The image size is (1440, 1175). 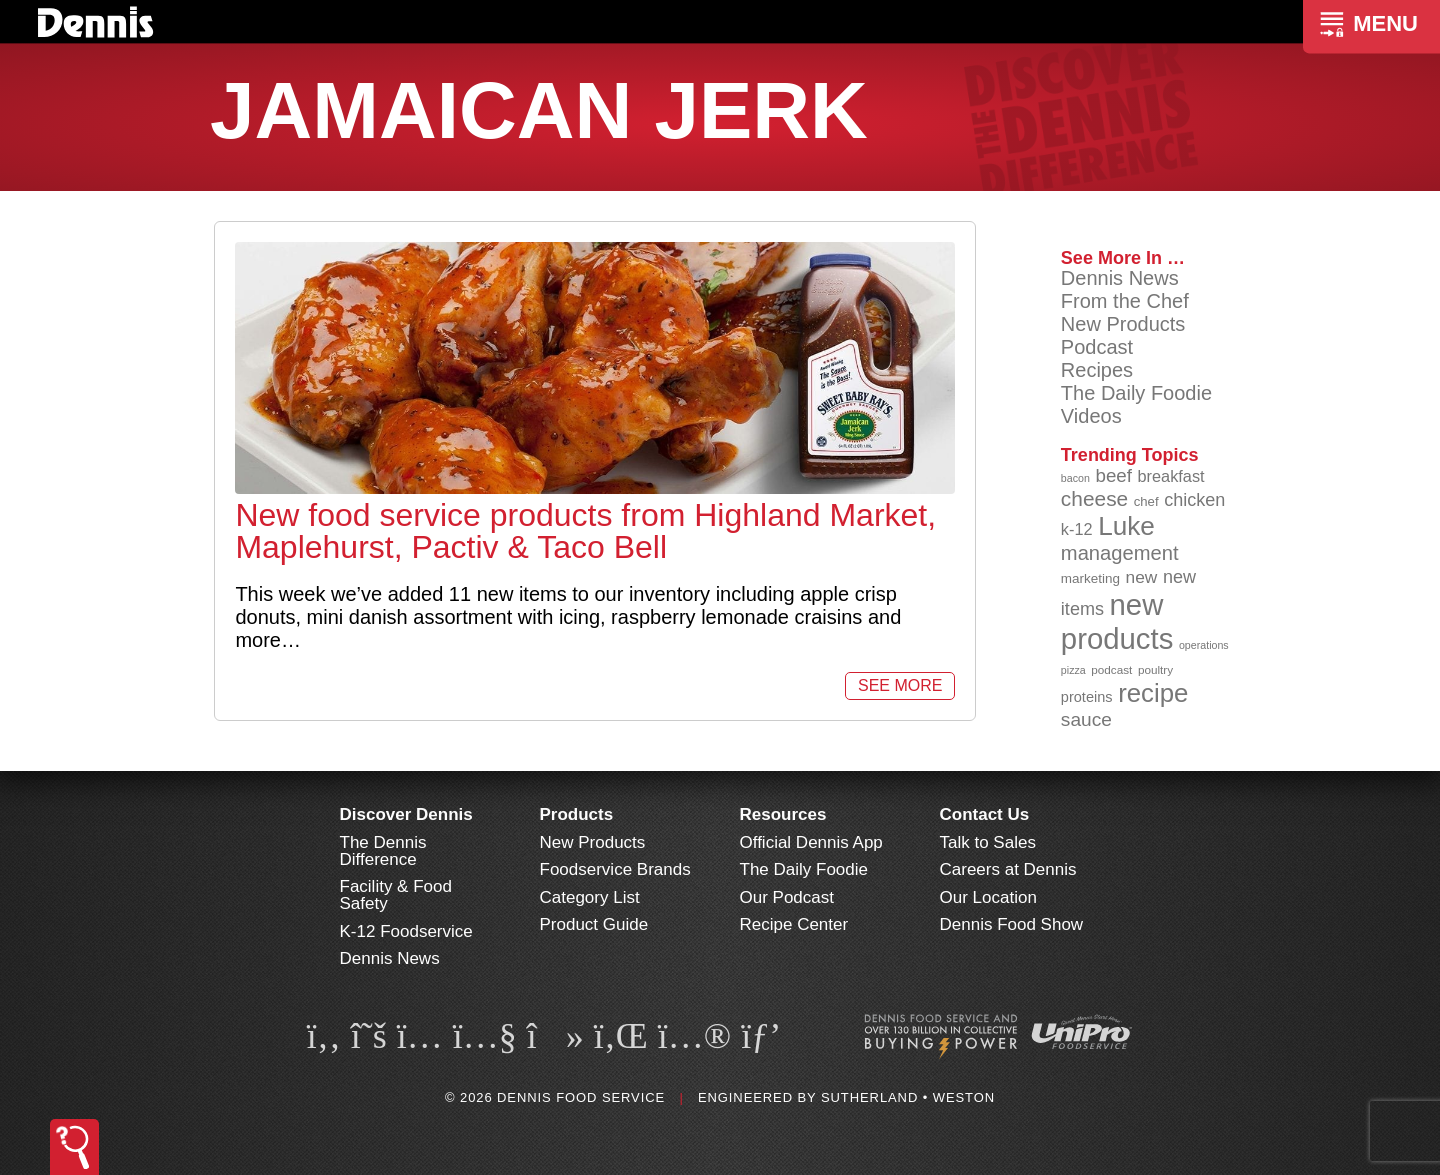 I want to click on Product Guide, so click(x=594, y=924).